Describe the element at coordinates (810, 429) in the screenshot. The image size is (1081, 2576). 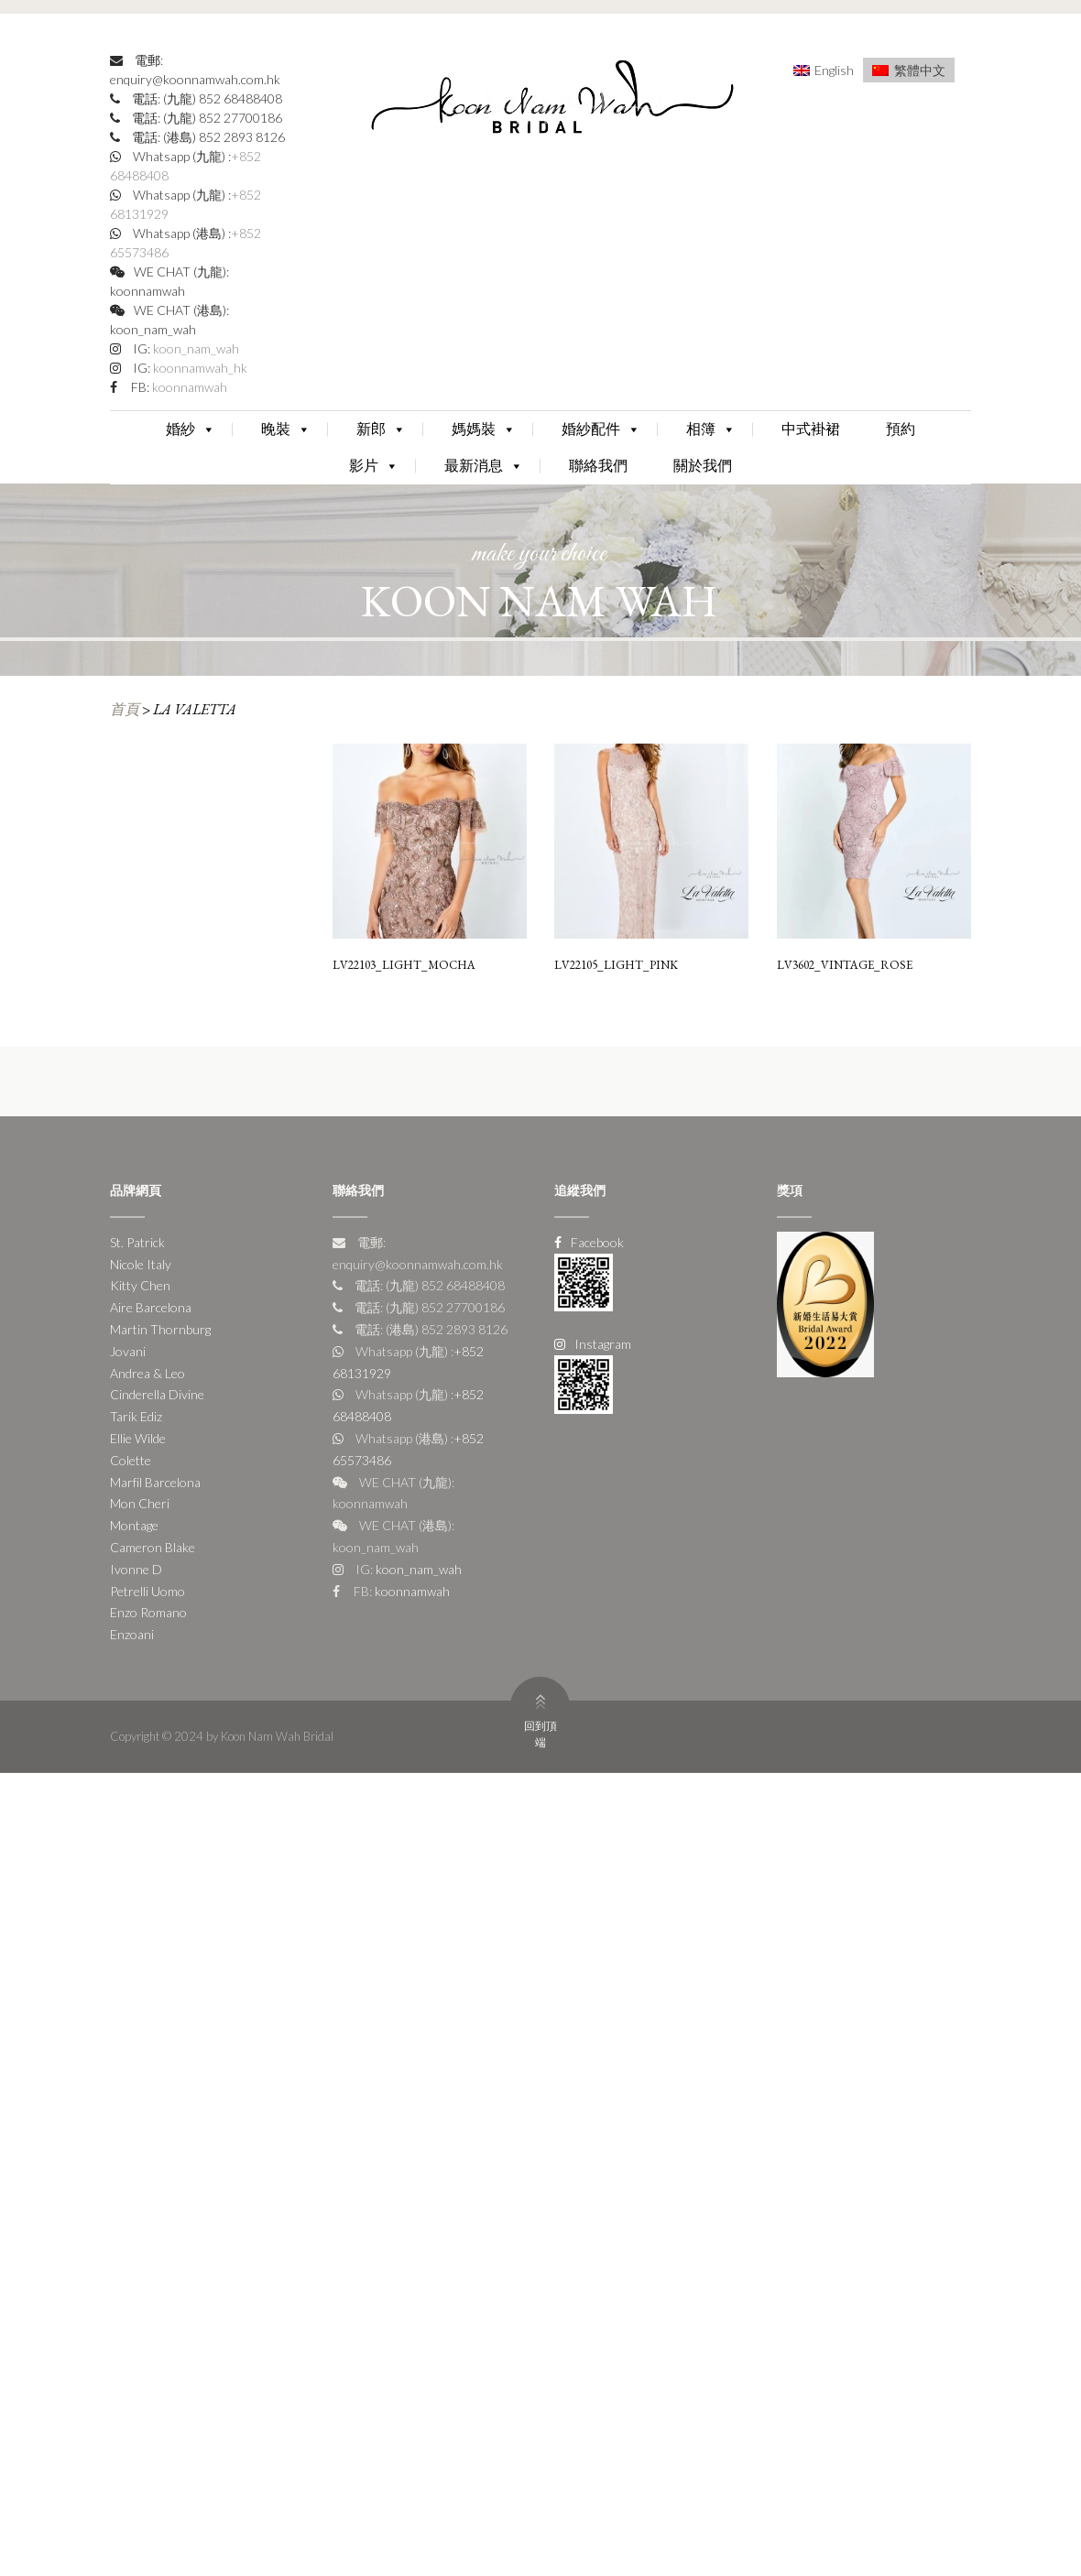
I see `中式褂裙` at that location.